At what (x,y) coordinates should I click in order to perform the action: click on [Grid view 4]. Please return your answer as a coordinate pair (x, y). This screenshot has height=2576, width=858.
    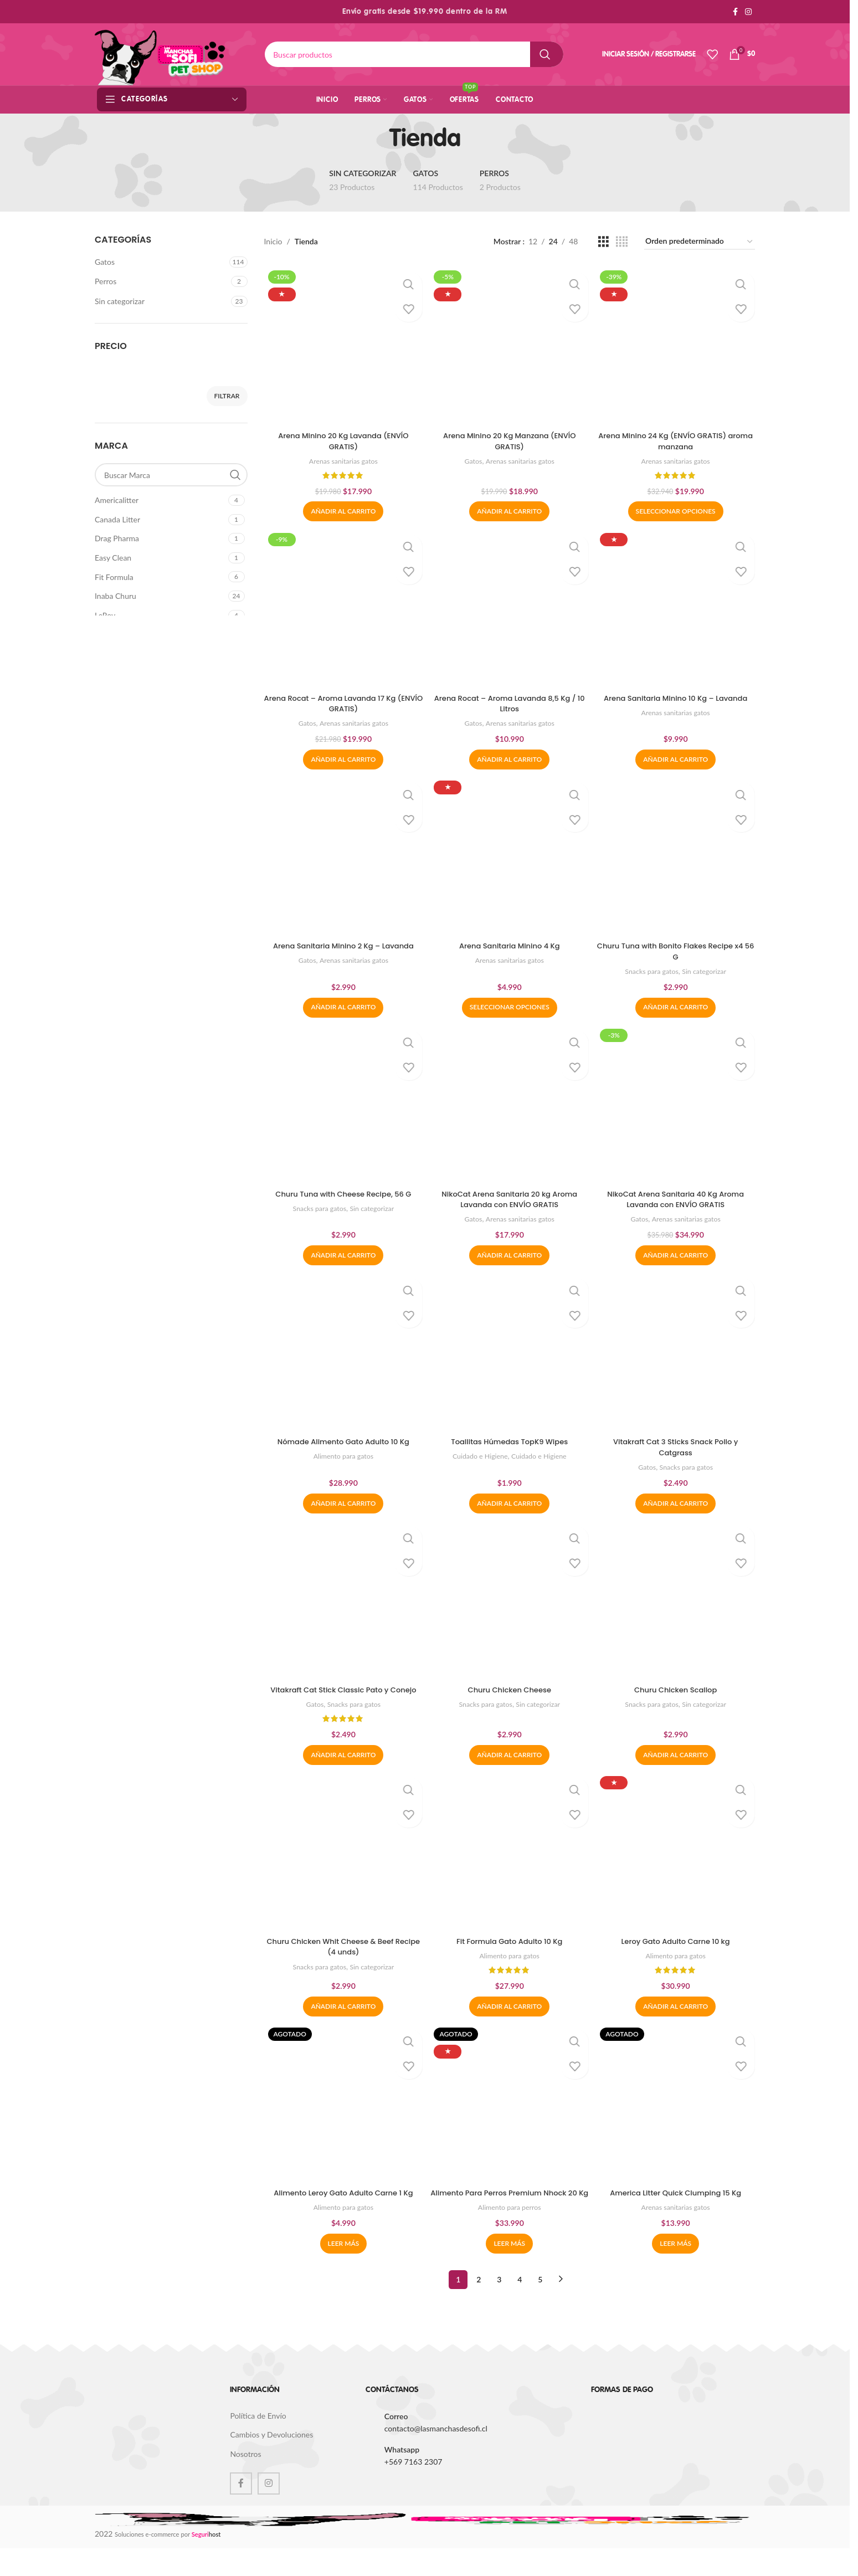
    Looking at the image, I should click on (622, 242).